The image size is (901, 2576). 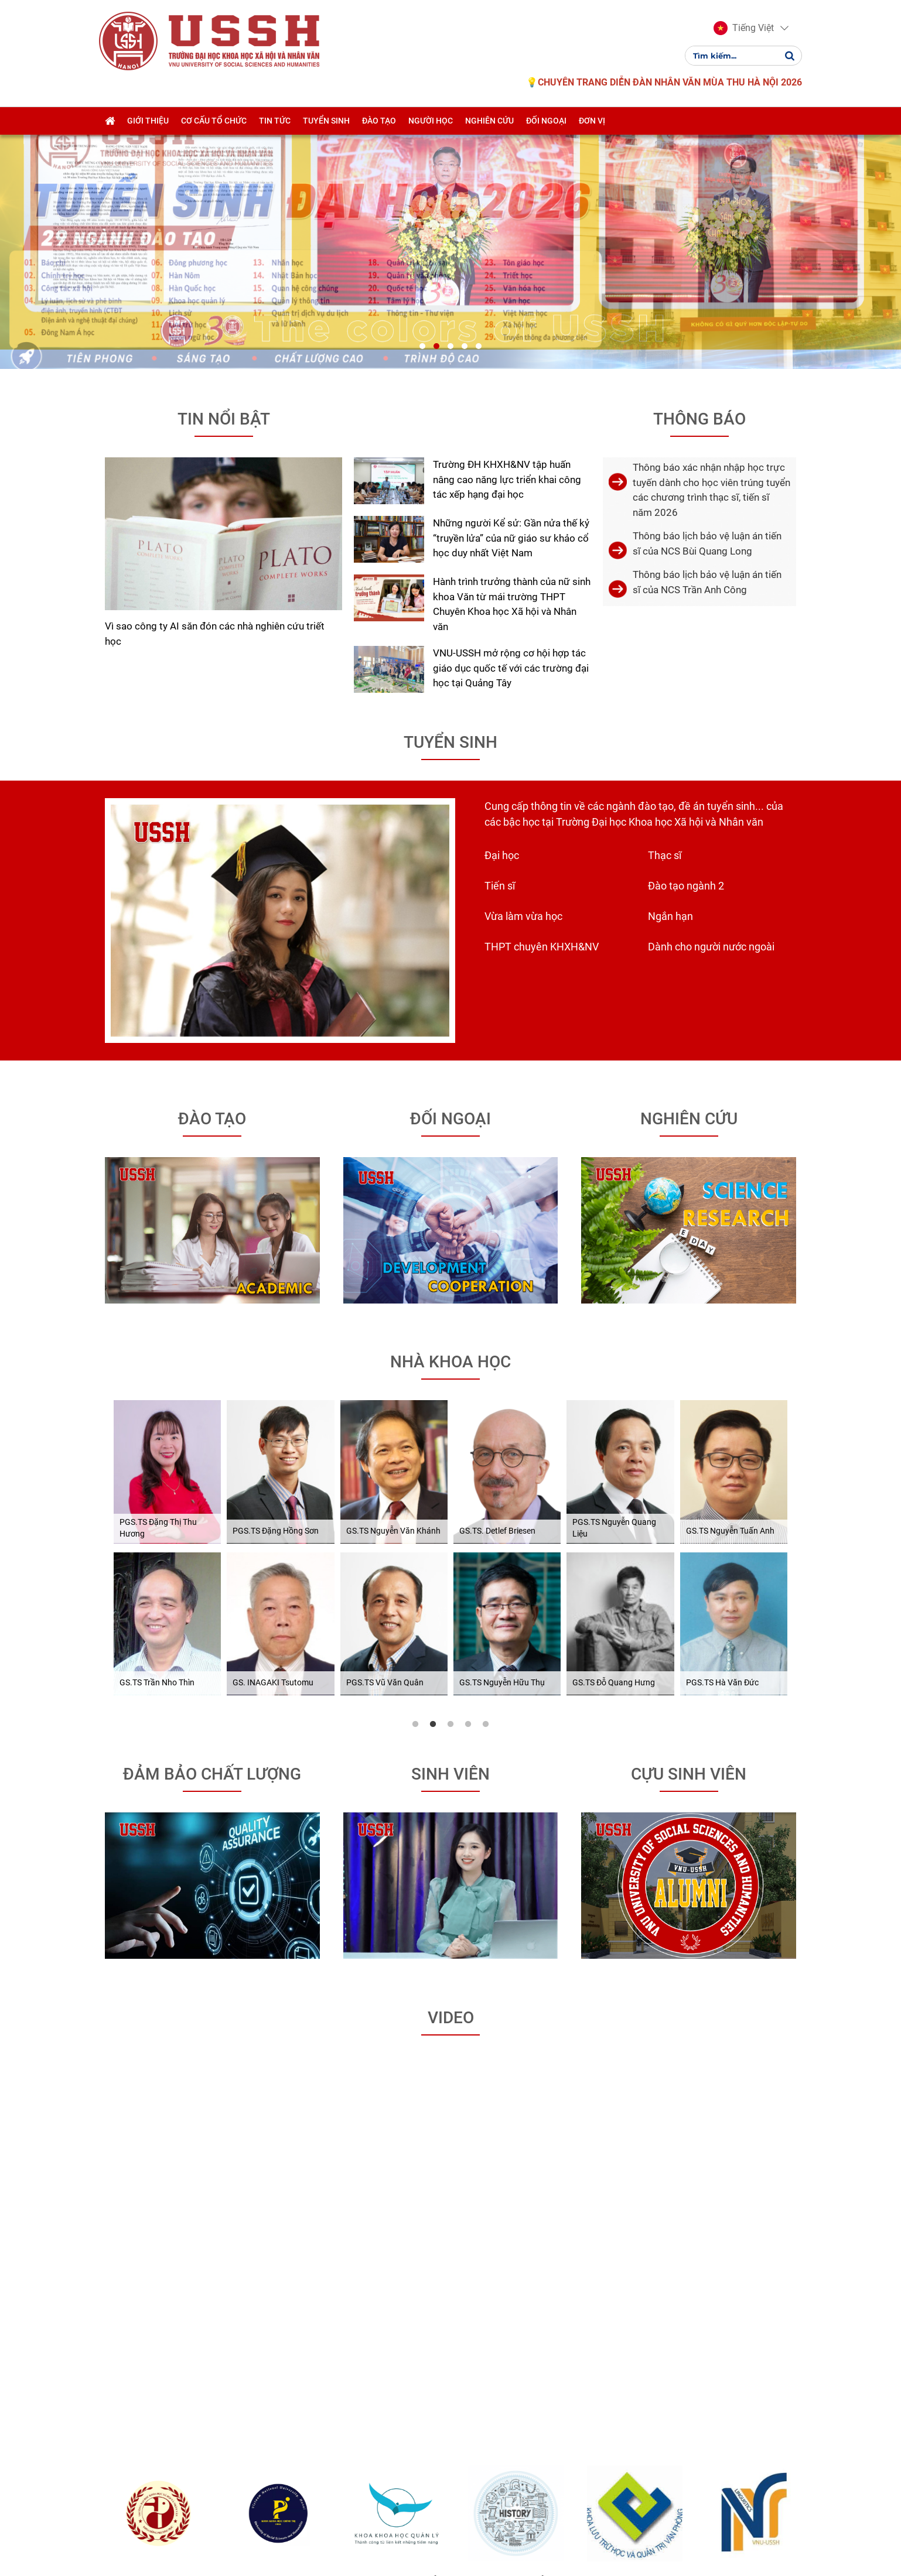 I want to click on GS.TS Nguyễn Hữu Thụ, so click(x=502, y=1436).